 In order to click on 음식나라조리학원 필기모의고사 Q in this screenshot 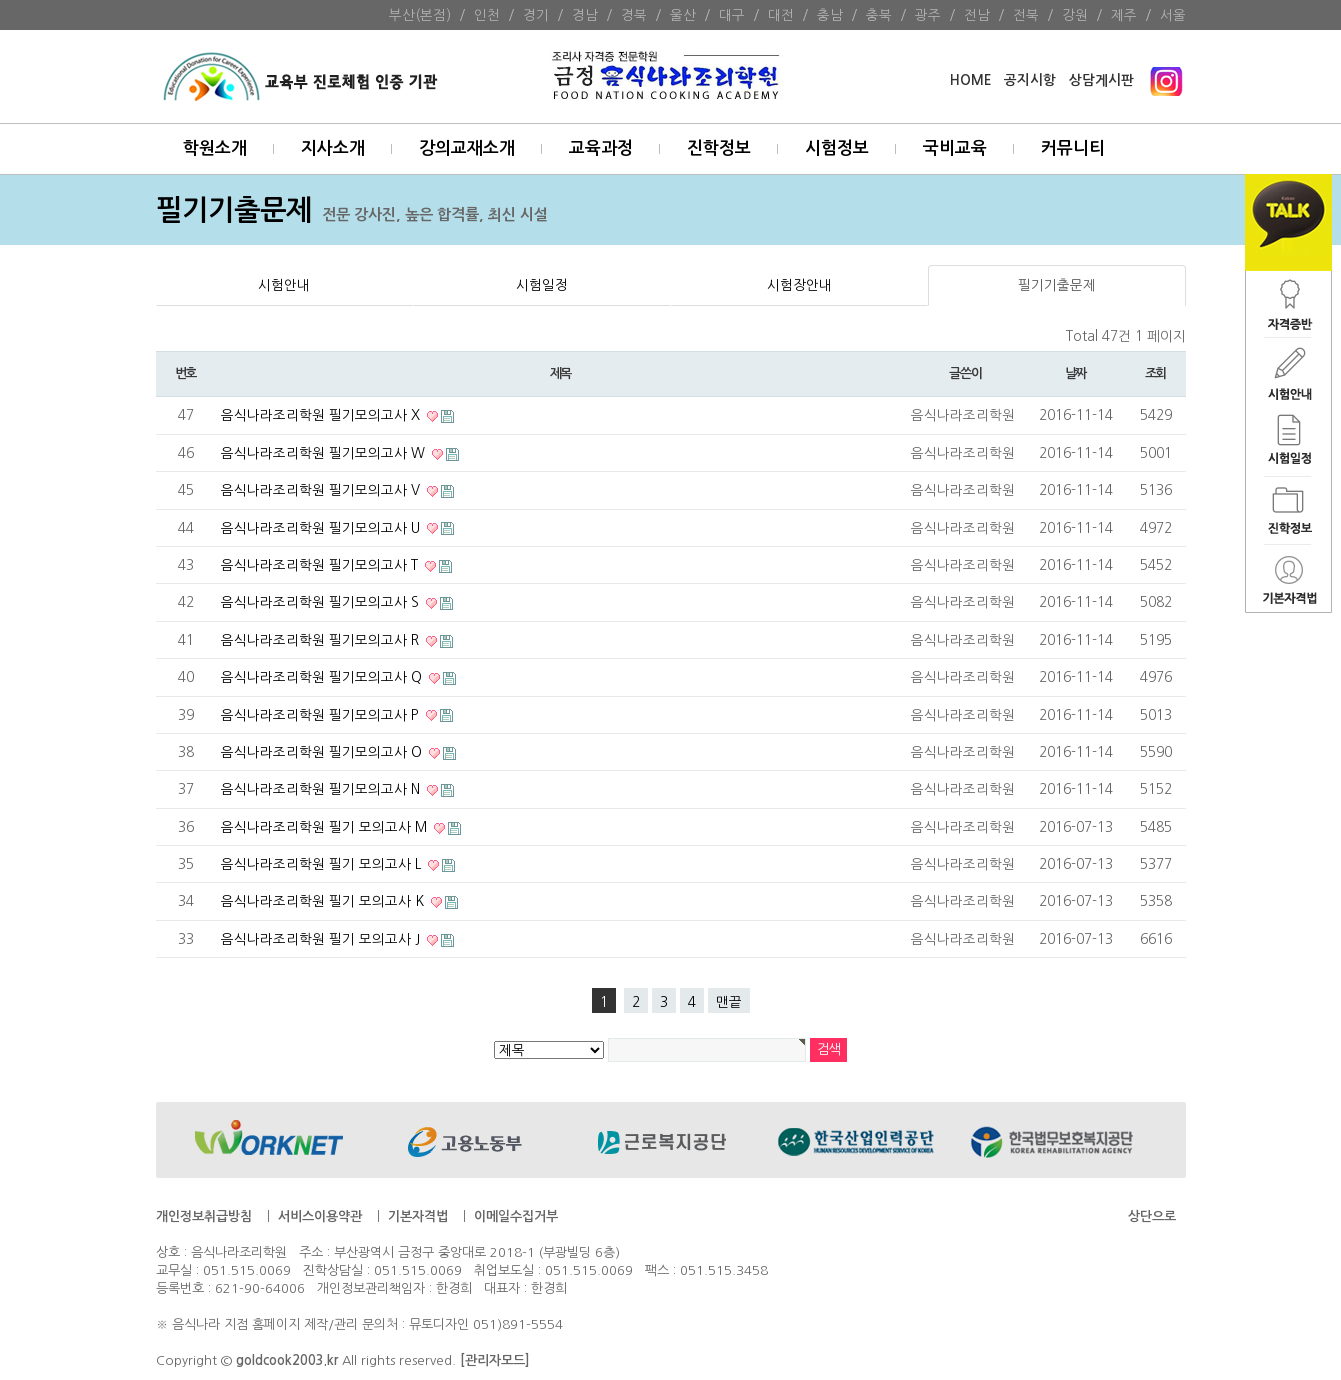, I will do `click(323, 677)`.